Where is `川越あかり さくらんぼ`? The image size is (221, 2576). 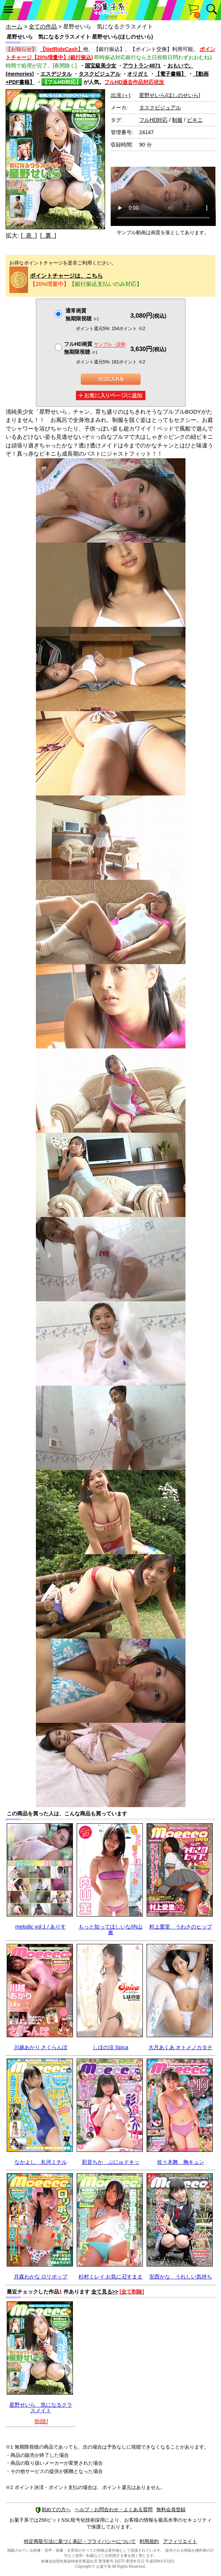
川越あかり さくらんぼ is located at coordinates (41, 2047).